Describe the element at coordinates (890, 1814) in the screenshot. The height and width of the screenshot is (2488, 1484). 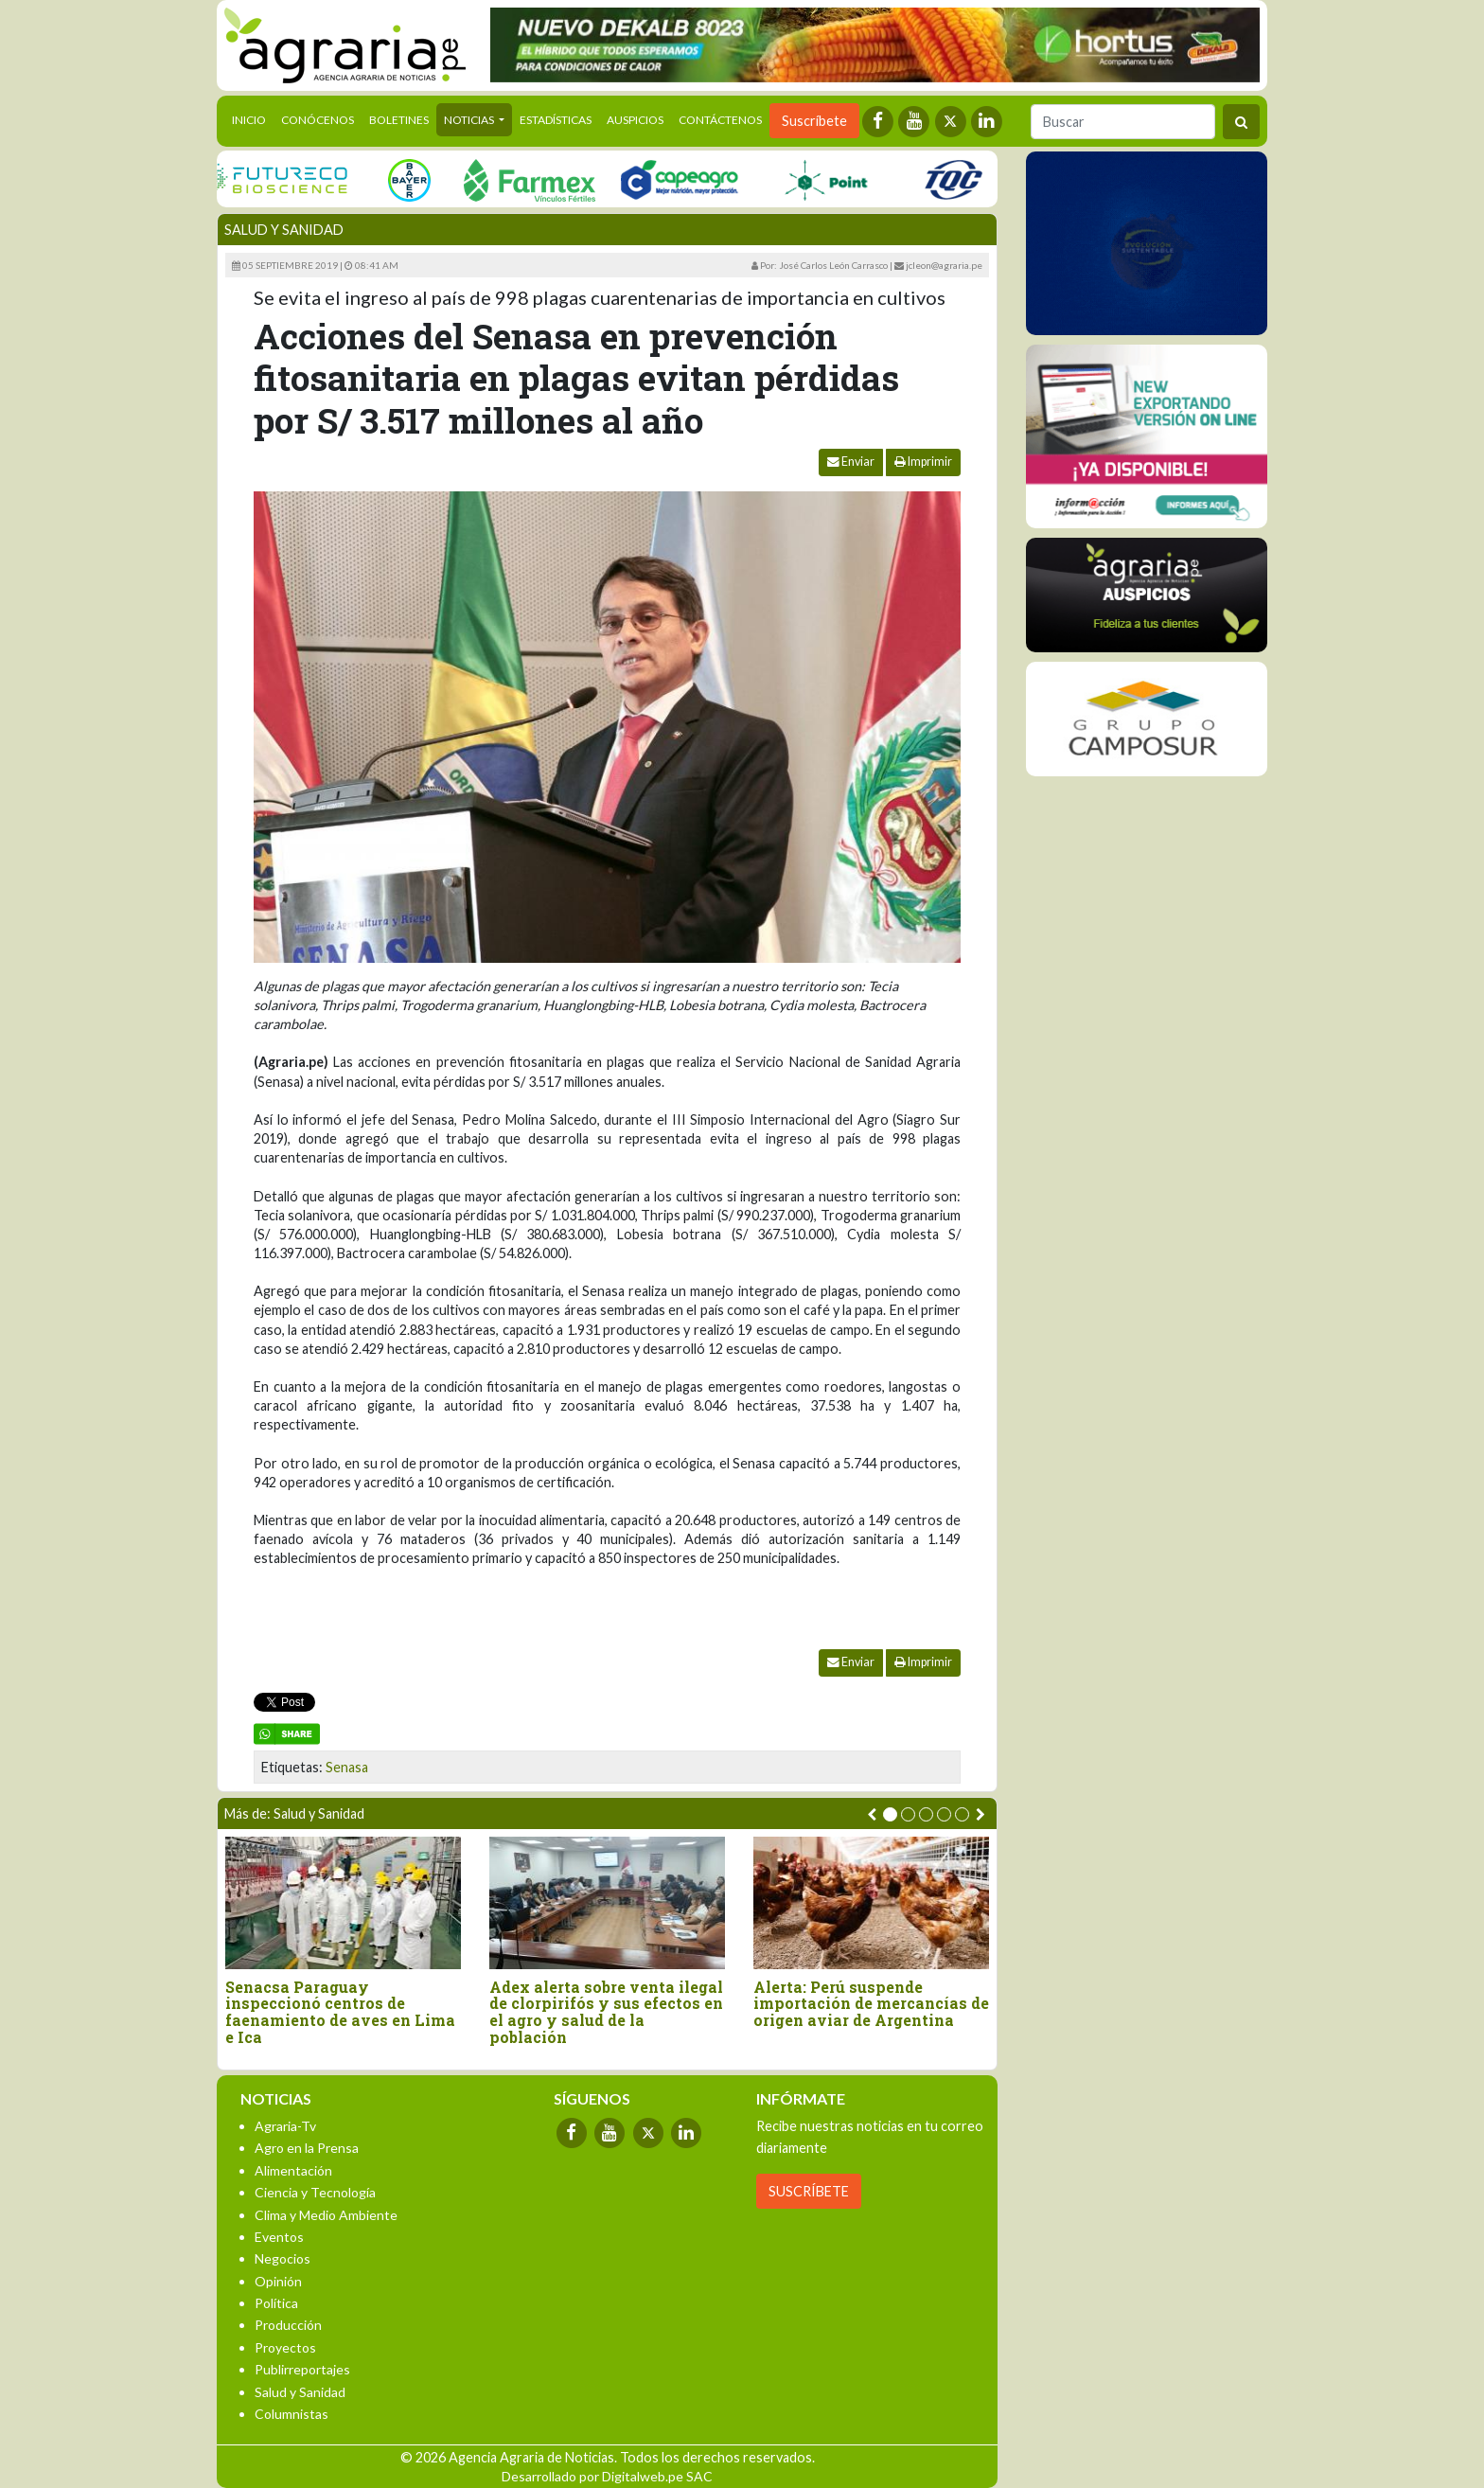
I see `[button]` at that location.